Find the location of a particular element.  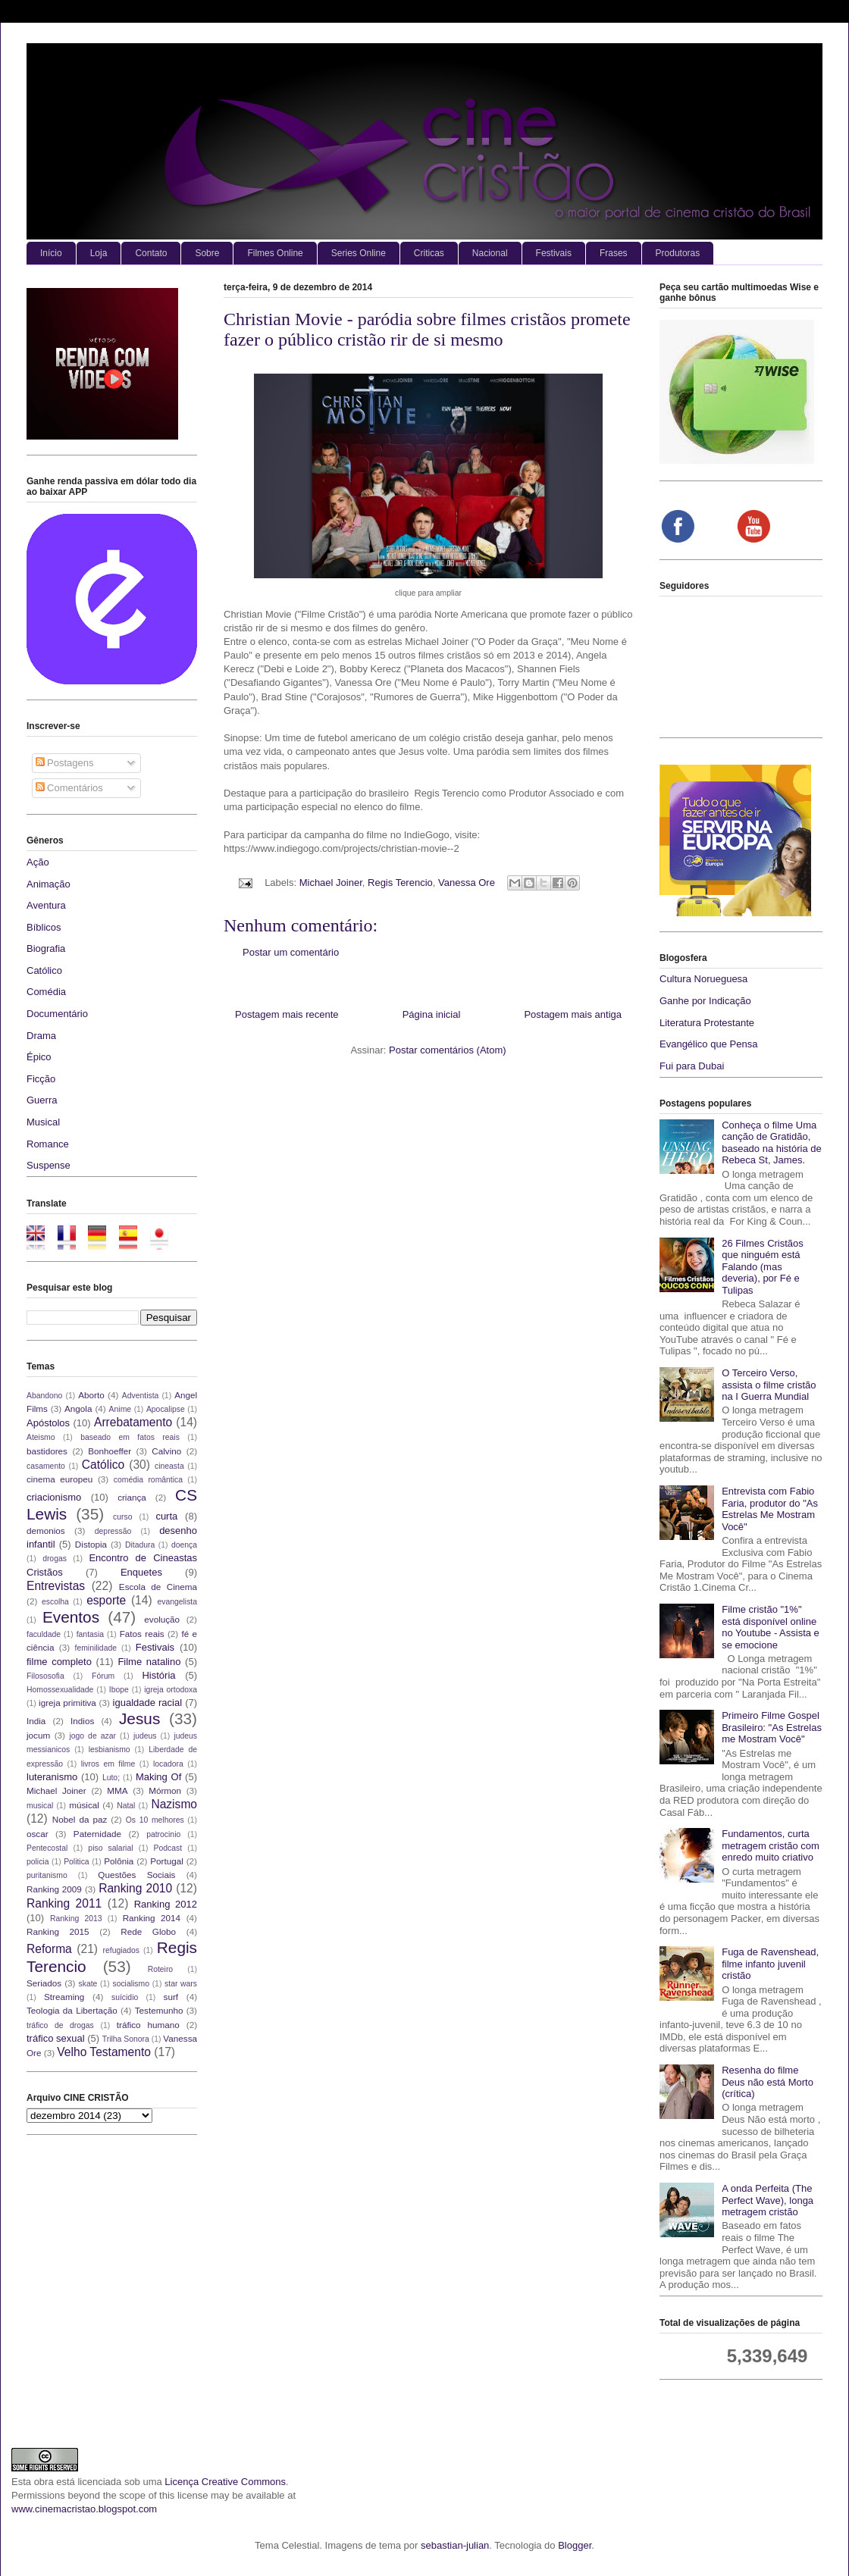

Ranking 2013 is located at coordinates (76, 1918).